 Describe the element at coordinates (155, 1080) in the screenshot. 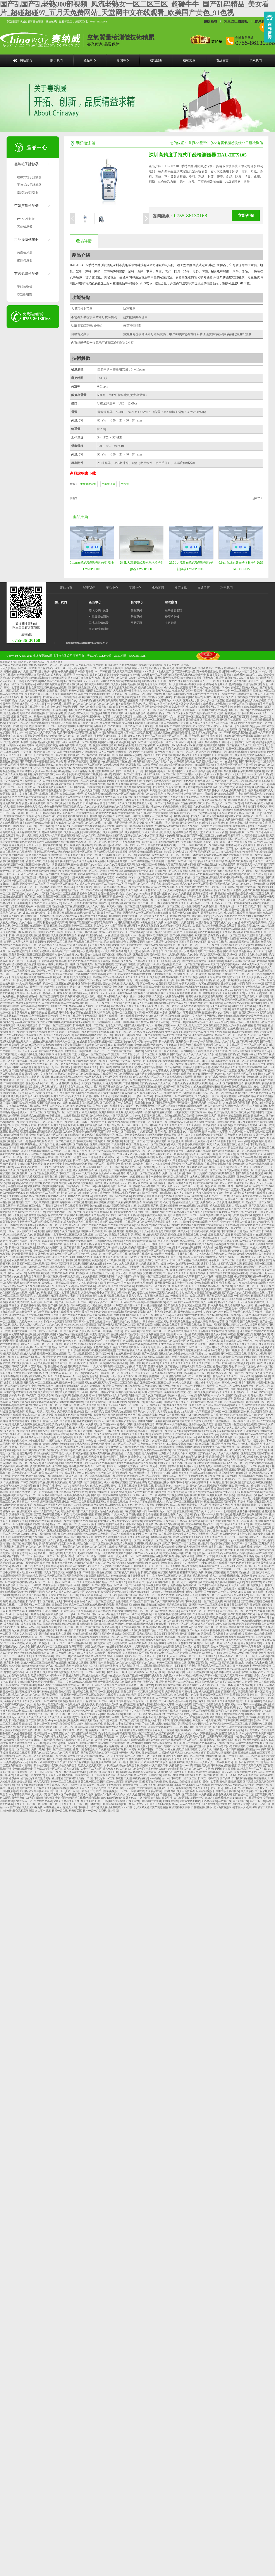

I see `中文字幕无码毛片免费看` at that location.